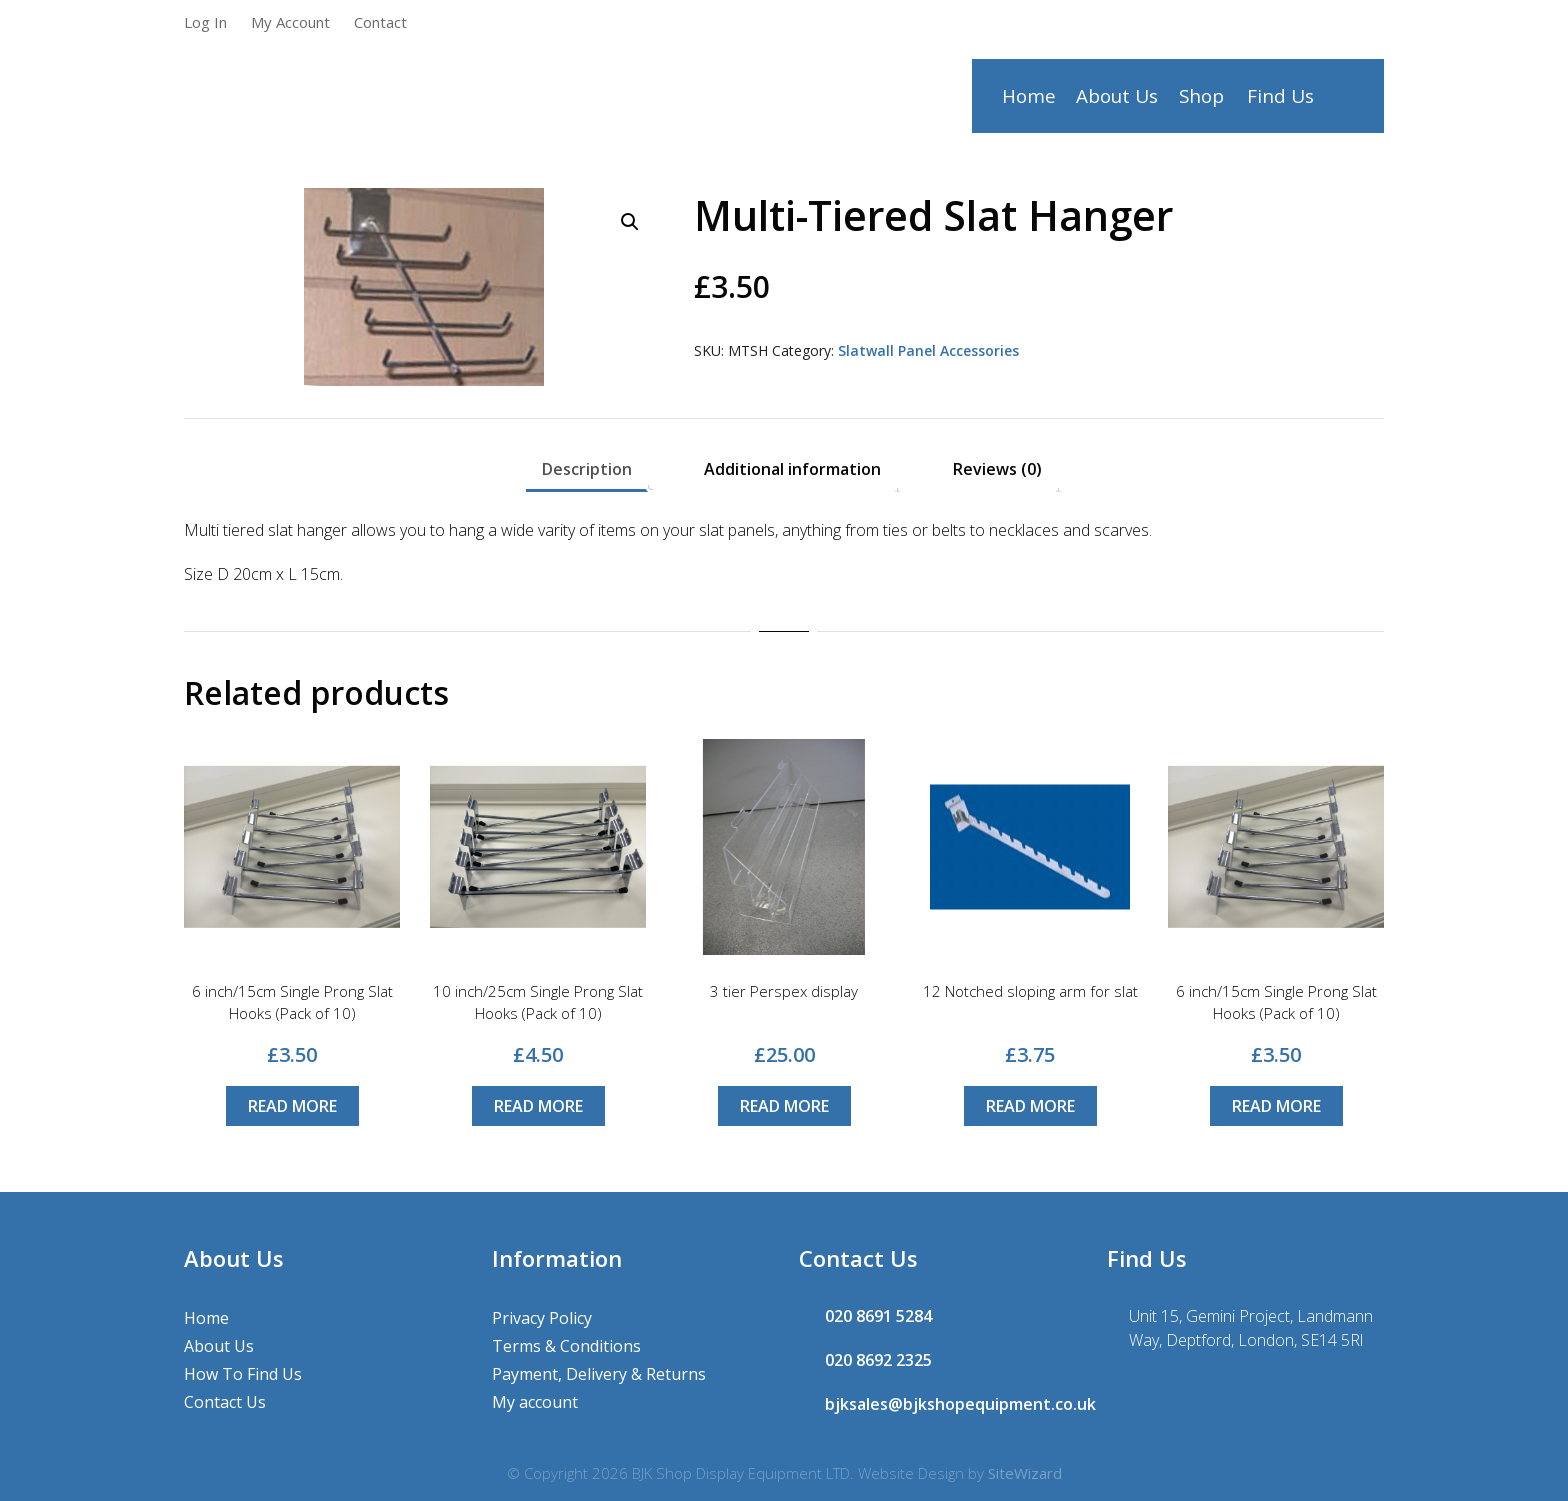 This screenshot has height=1501, width=1568. Describe the element at coordinates (290, 22) in the screenshot. I see `My Account` at that location.